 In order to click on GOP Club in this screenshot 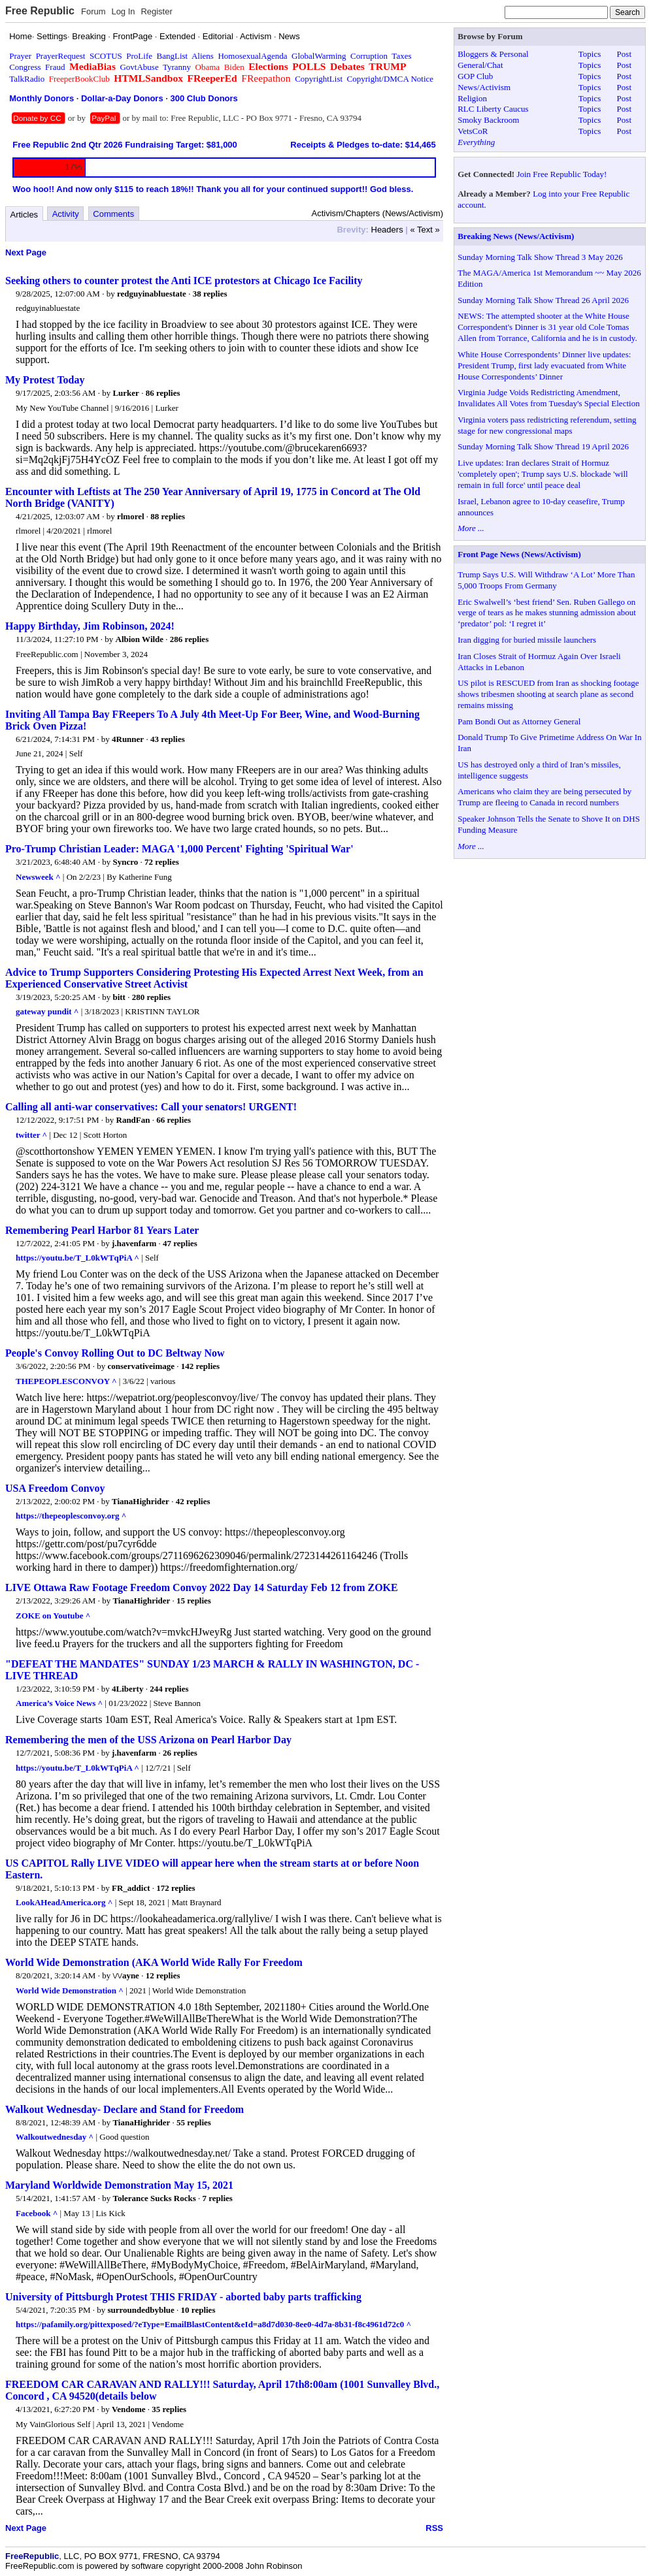, I will do `click(475, 76)`.